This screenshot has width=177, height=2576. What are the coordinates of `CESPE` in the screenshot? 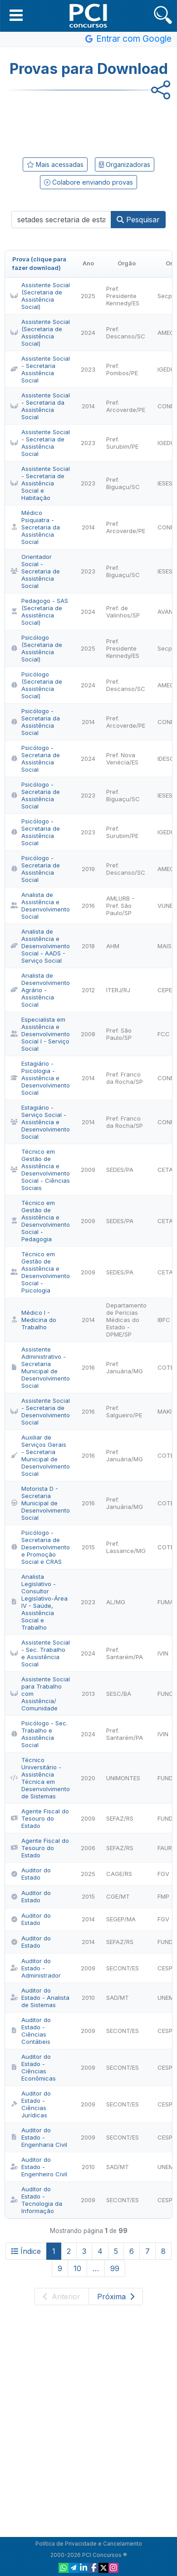 It's located at (166, 1968).